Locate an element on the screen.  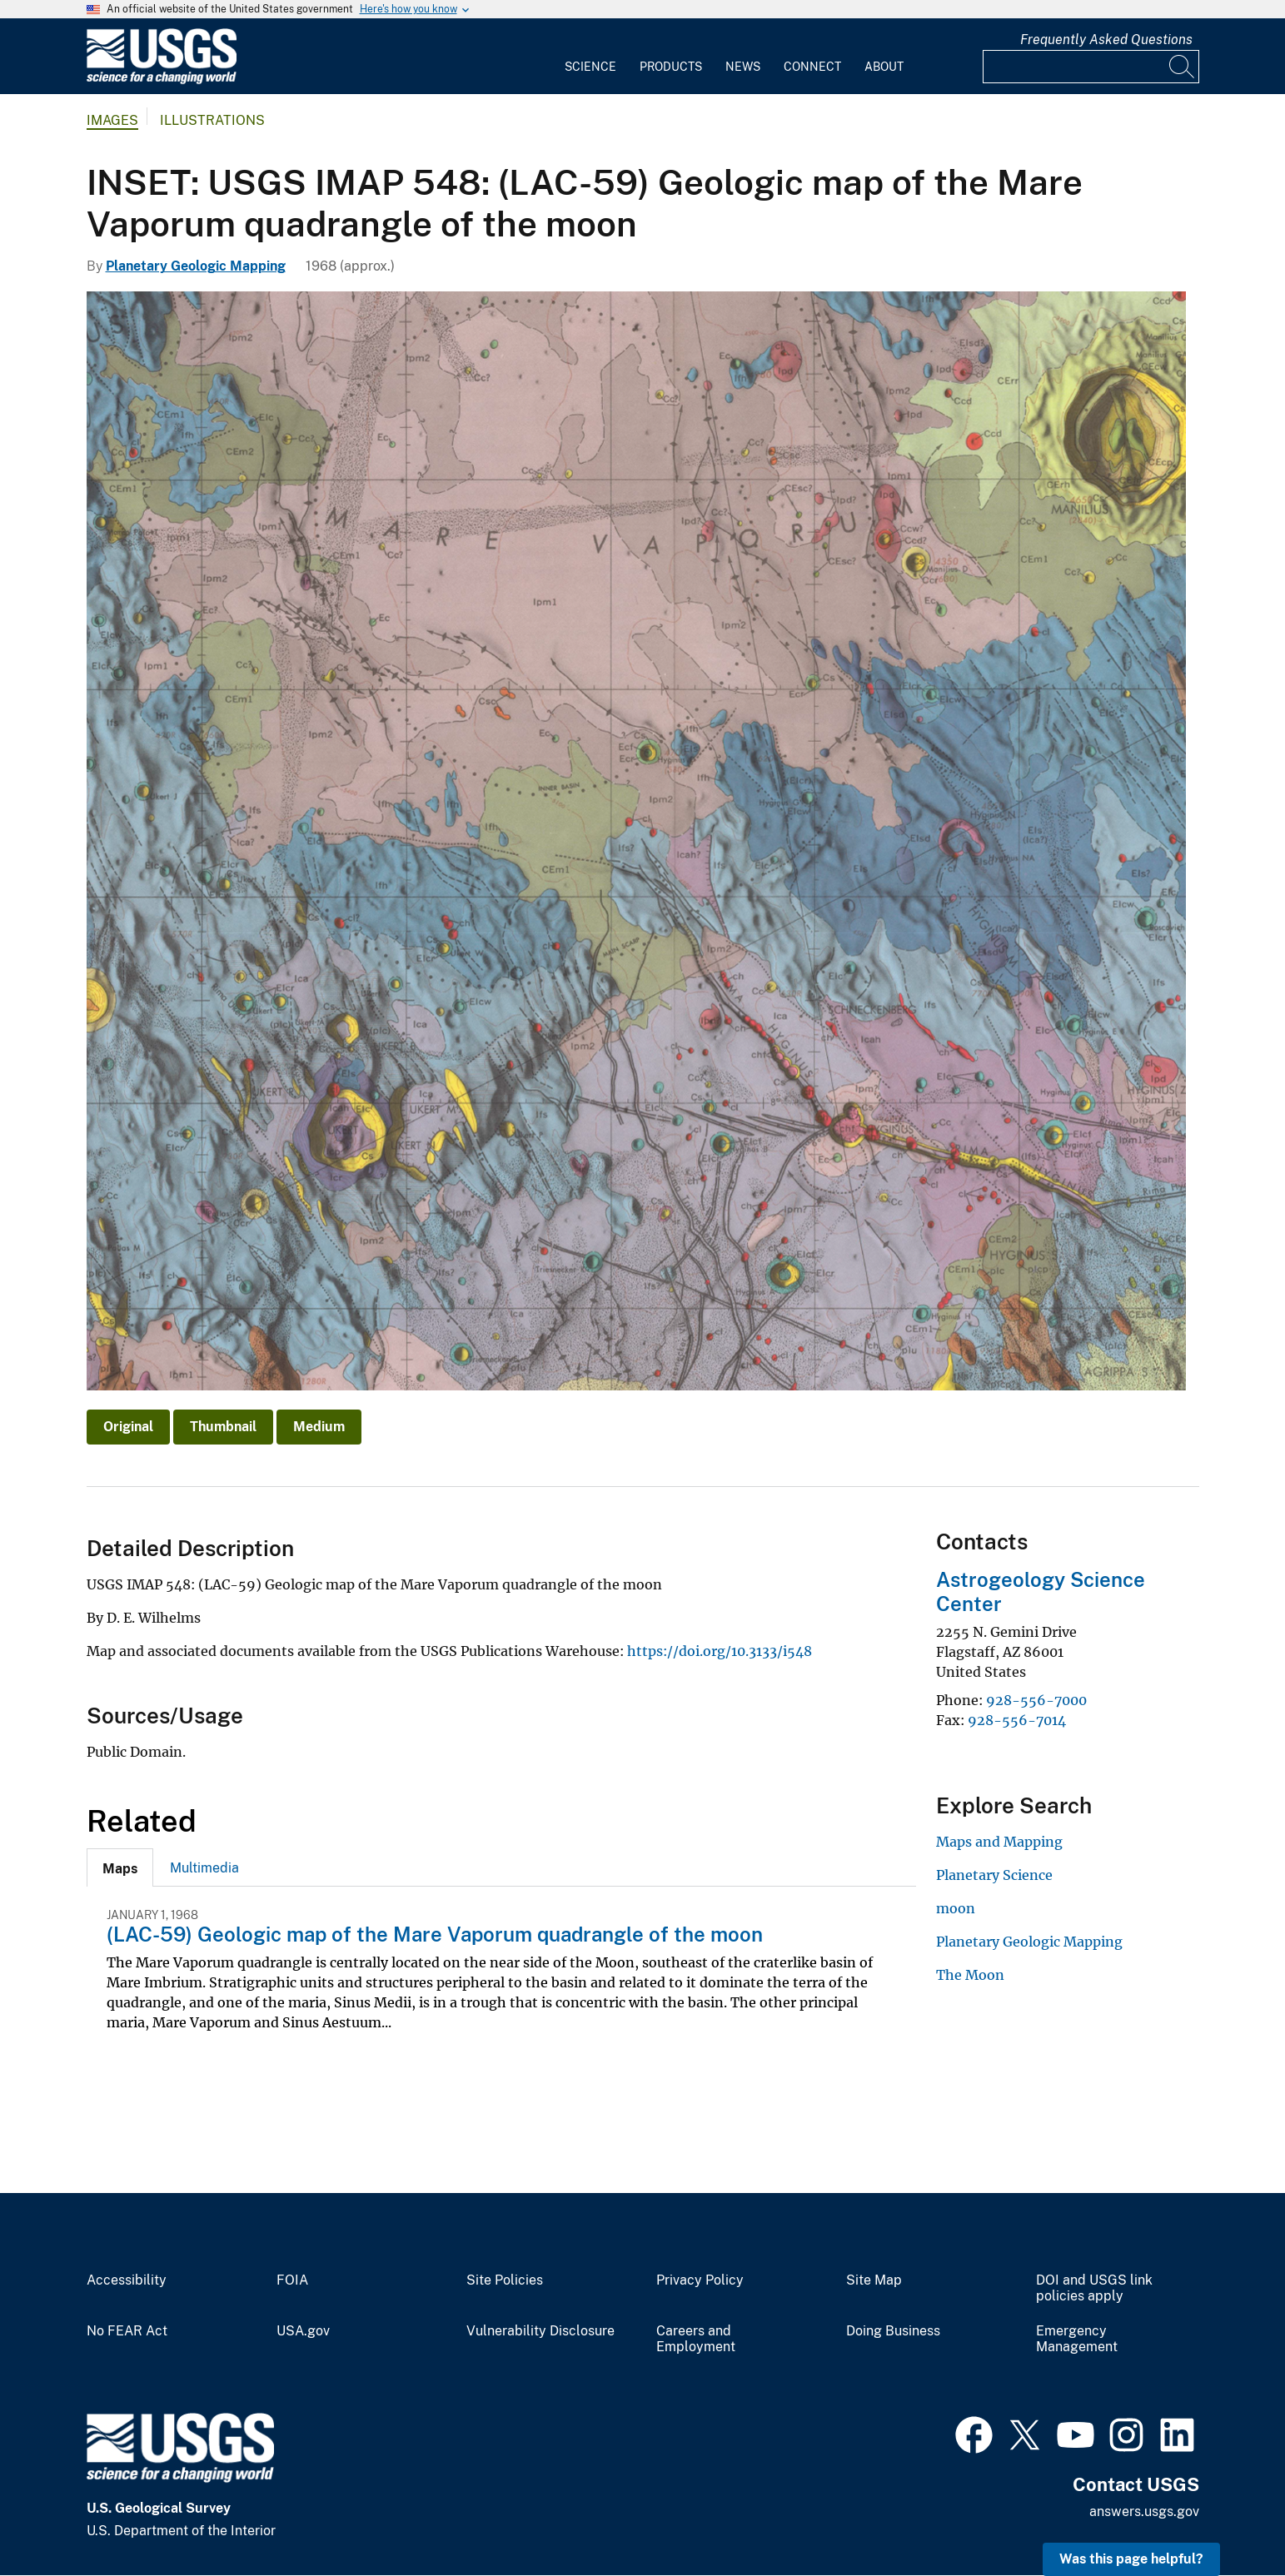
Planetary Science is located at coordinates (994, 1875).